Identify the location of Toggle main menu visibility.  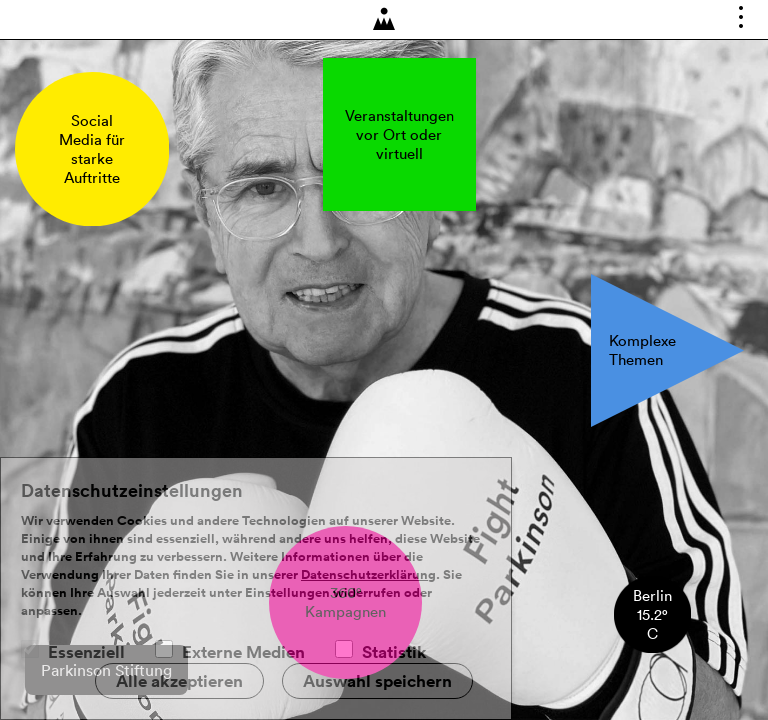
(744, 24).